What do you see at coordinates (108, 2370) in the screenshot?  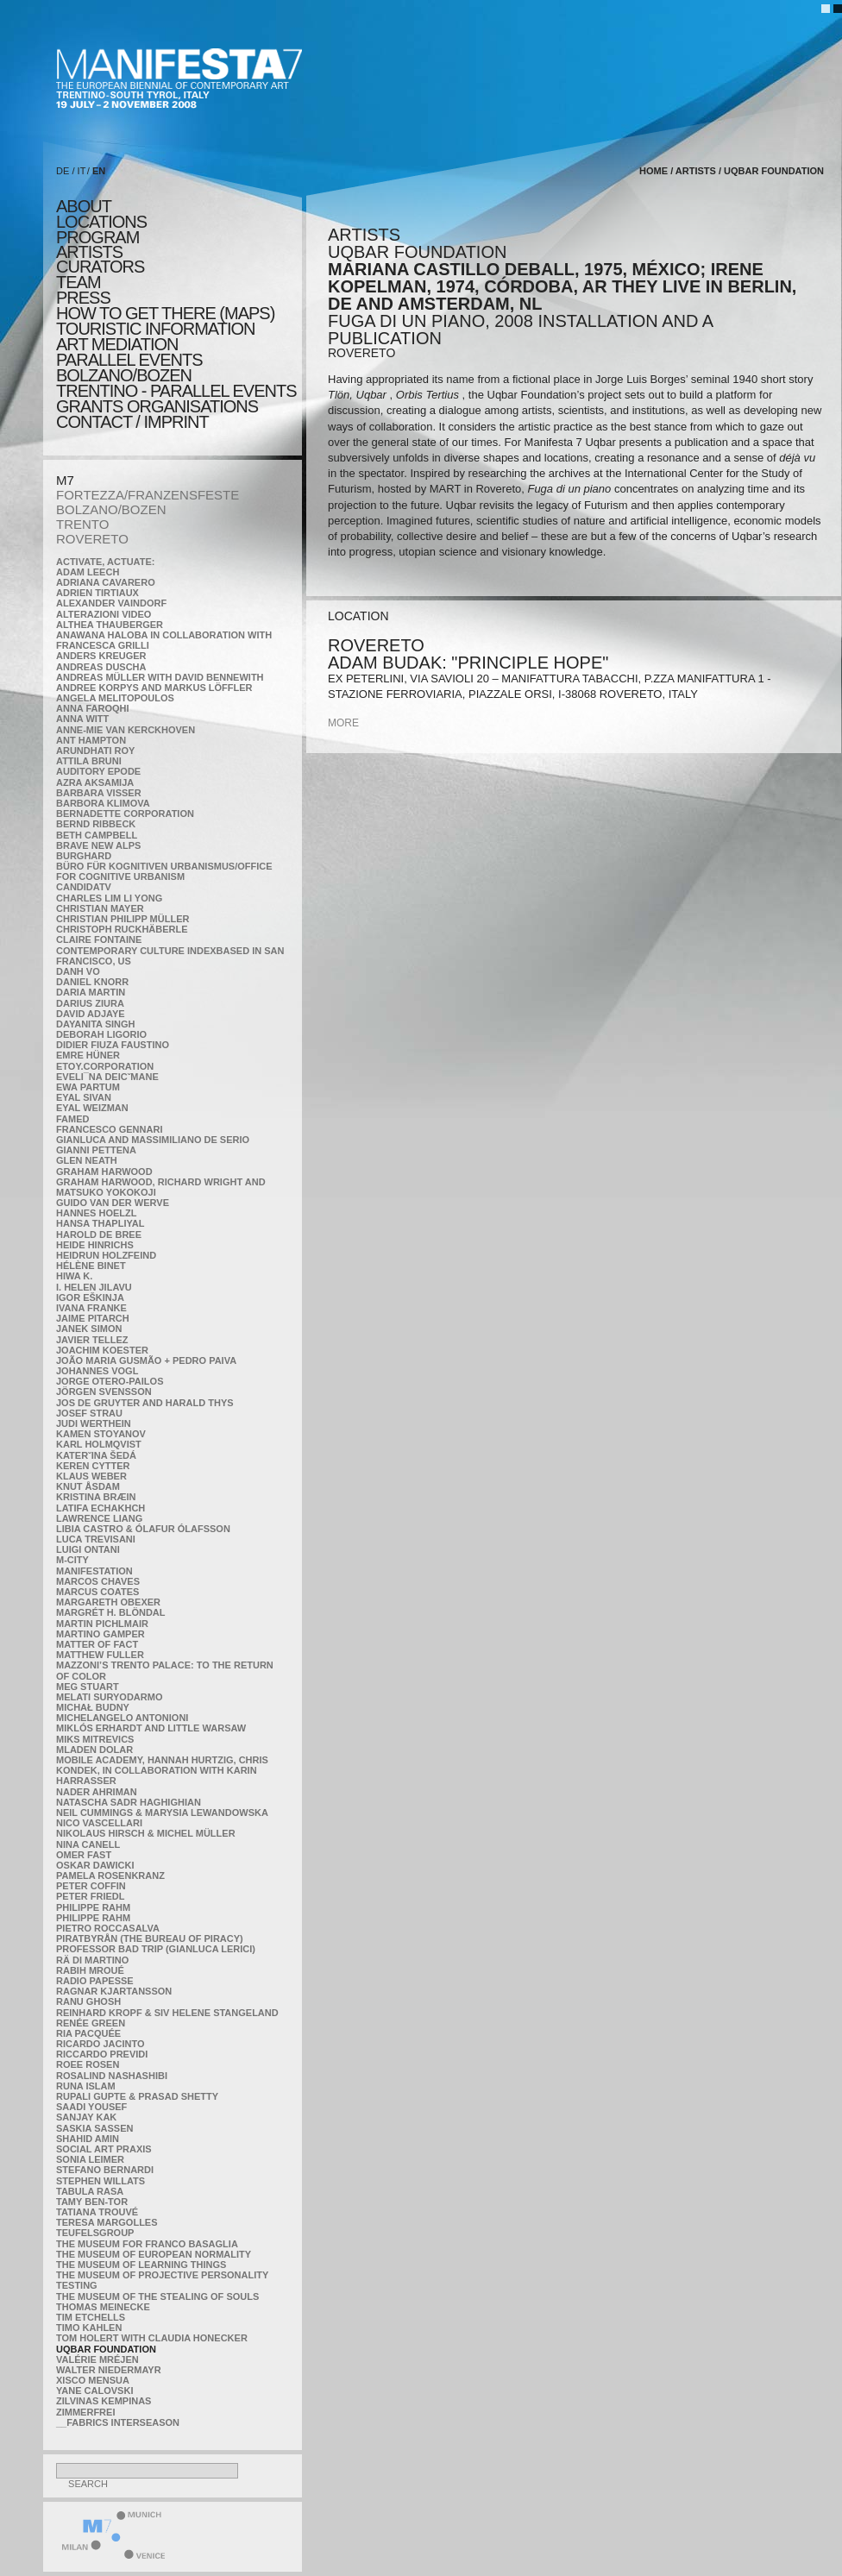 I see `Walter Niedermayr` at bounding box center [108, 2370].